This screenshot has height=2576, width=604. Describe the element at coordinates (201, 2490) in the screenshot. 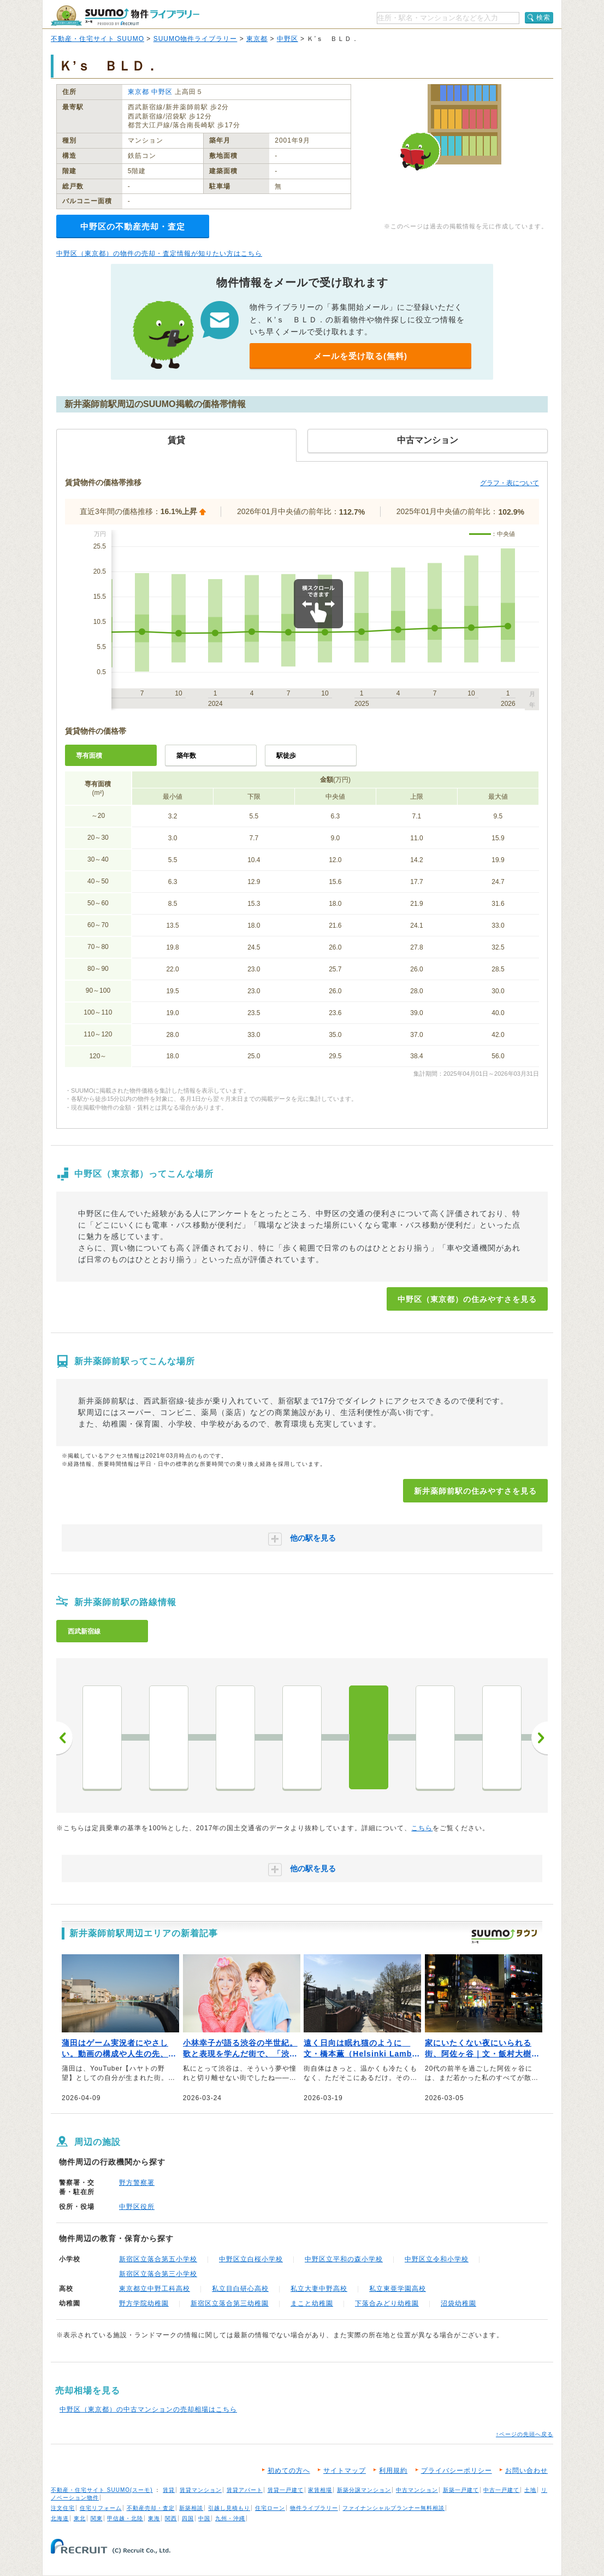

I see `賃貸マンション` at that location.